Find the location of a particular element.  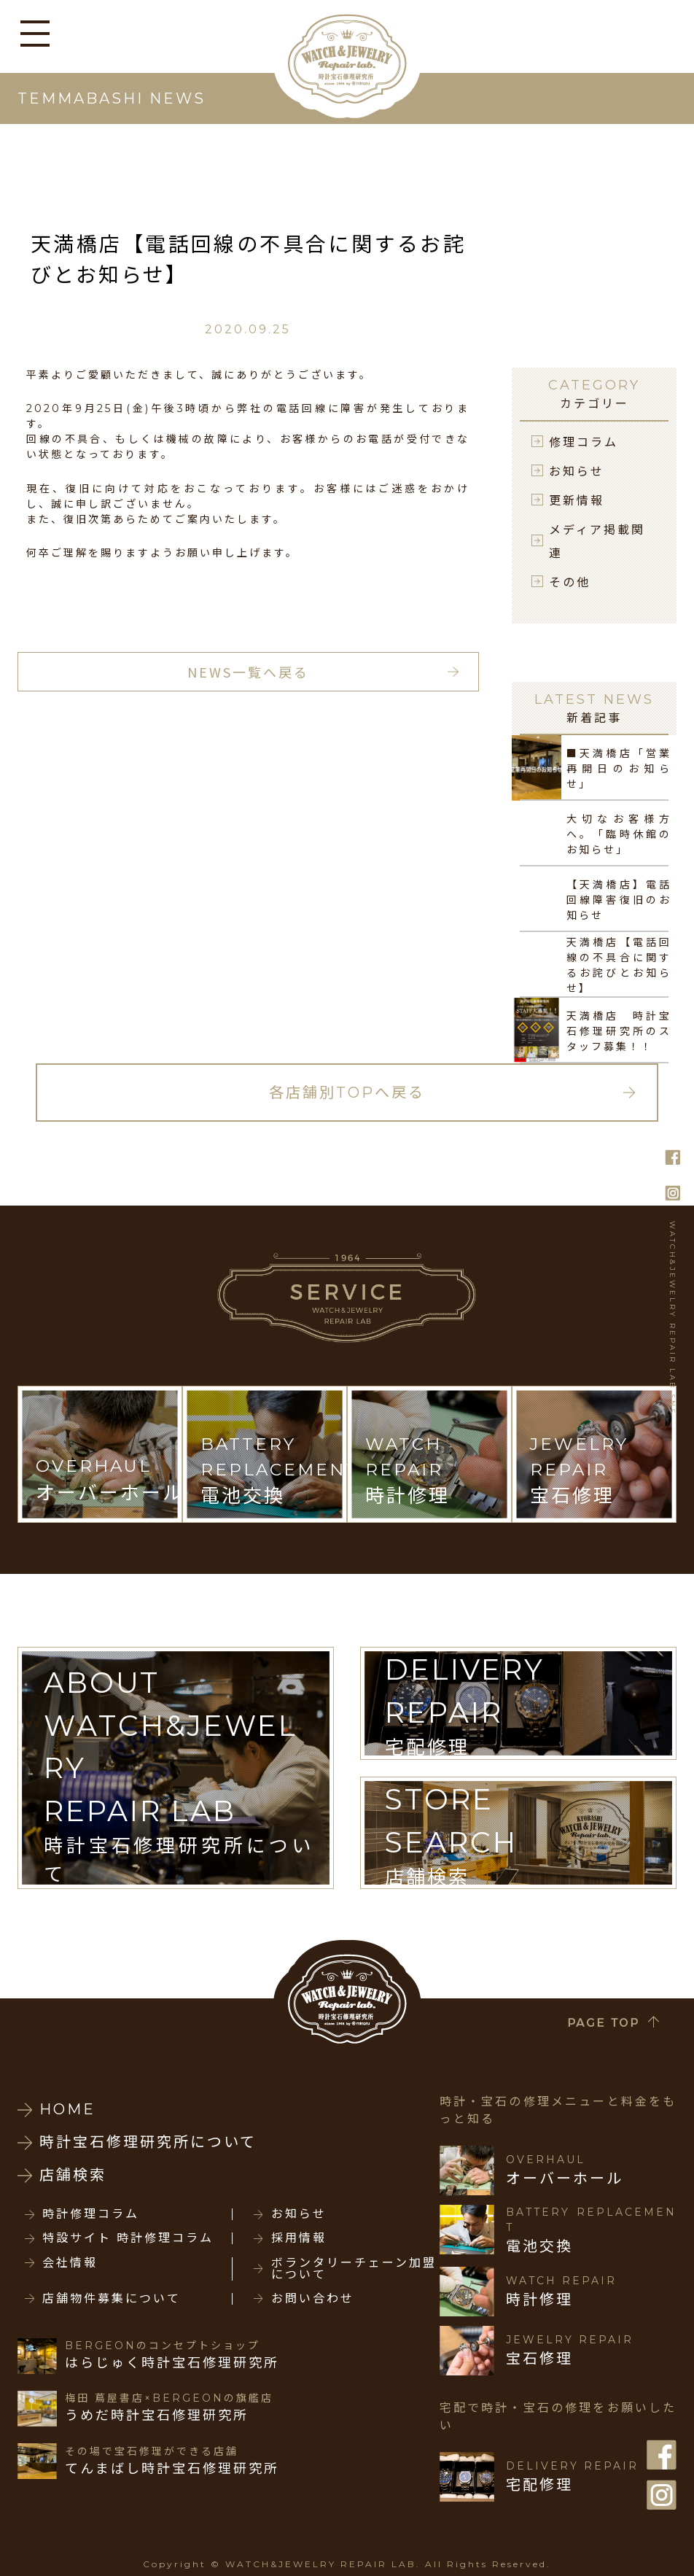

店舗物件募集について is located at coordinates (111, 2299).